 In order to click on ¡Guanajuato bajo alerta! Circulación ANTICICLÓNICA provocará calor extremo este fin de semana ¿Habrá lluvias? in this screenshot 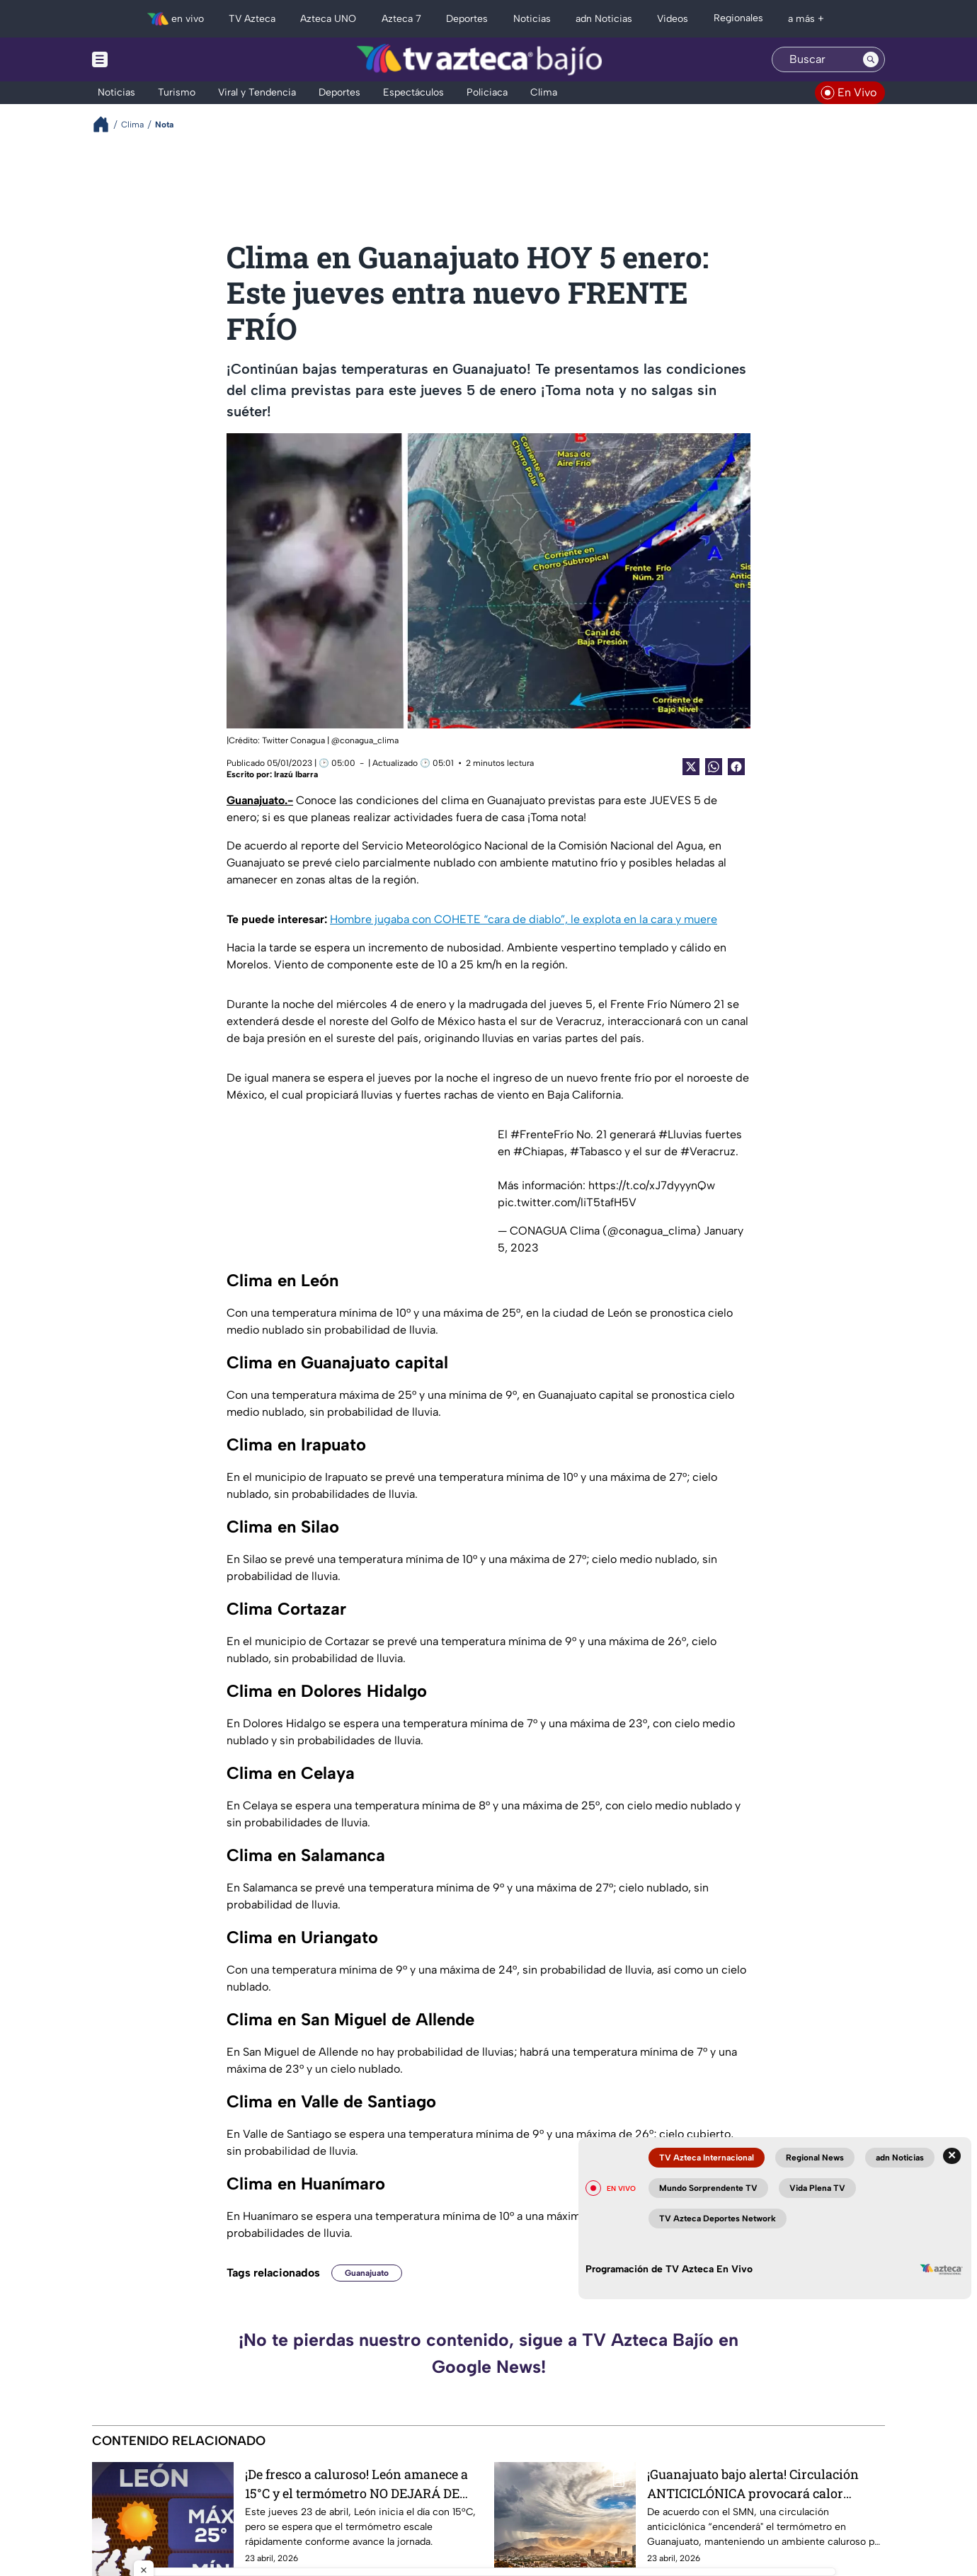, I will do `click(753, 2484)`.